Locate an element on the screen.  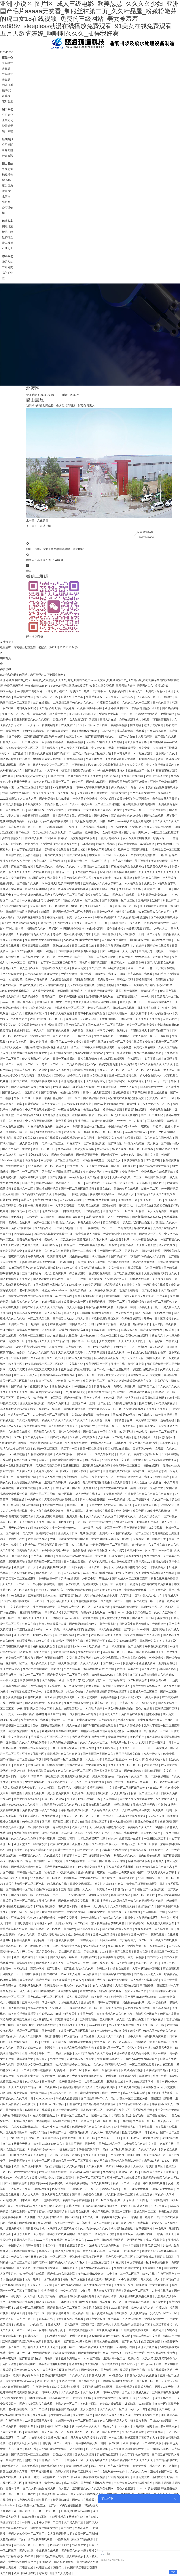
激情国产视频 is located at coordinates (171, 2335).